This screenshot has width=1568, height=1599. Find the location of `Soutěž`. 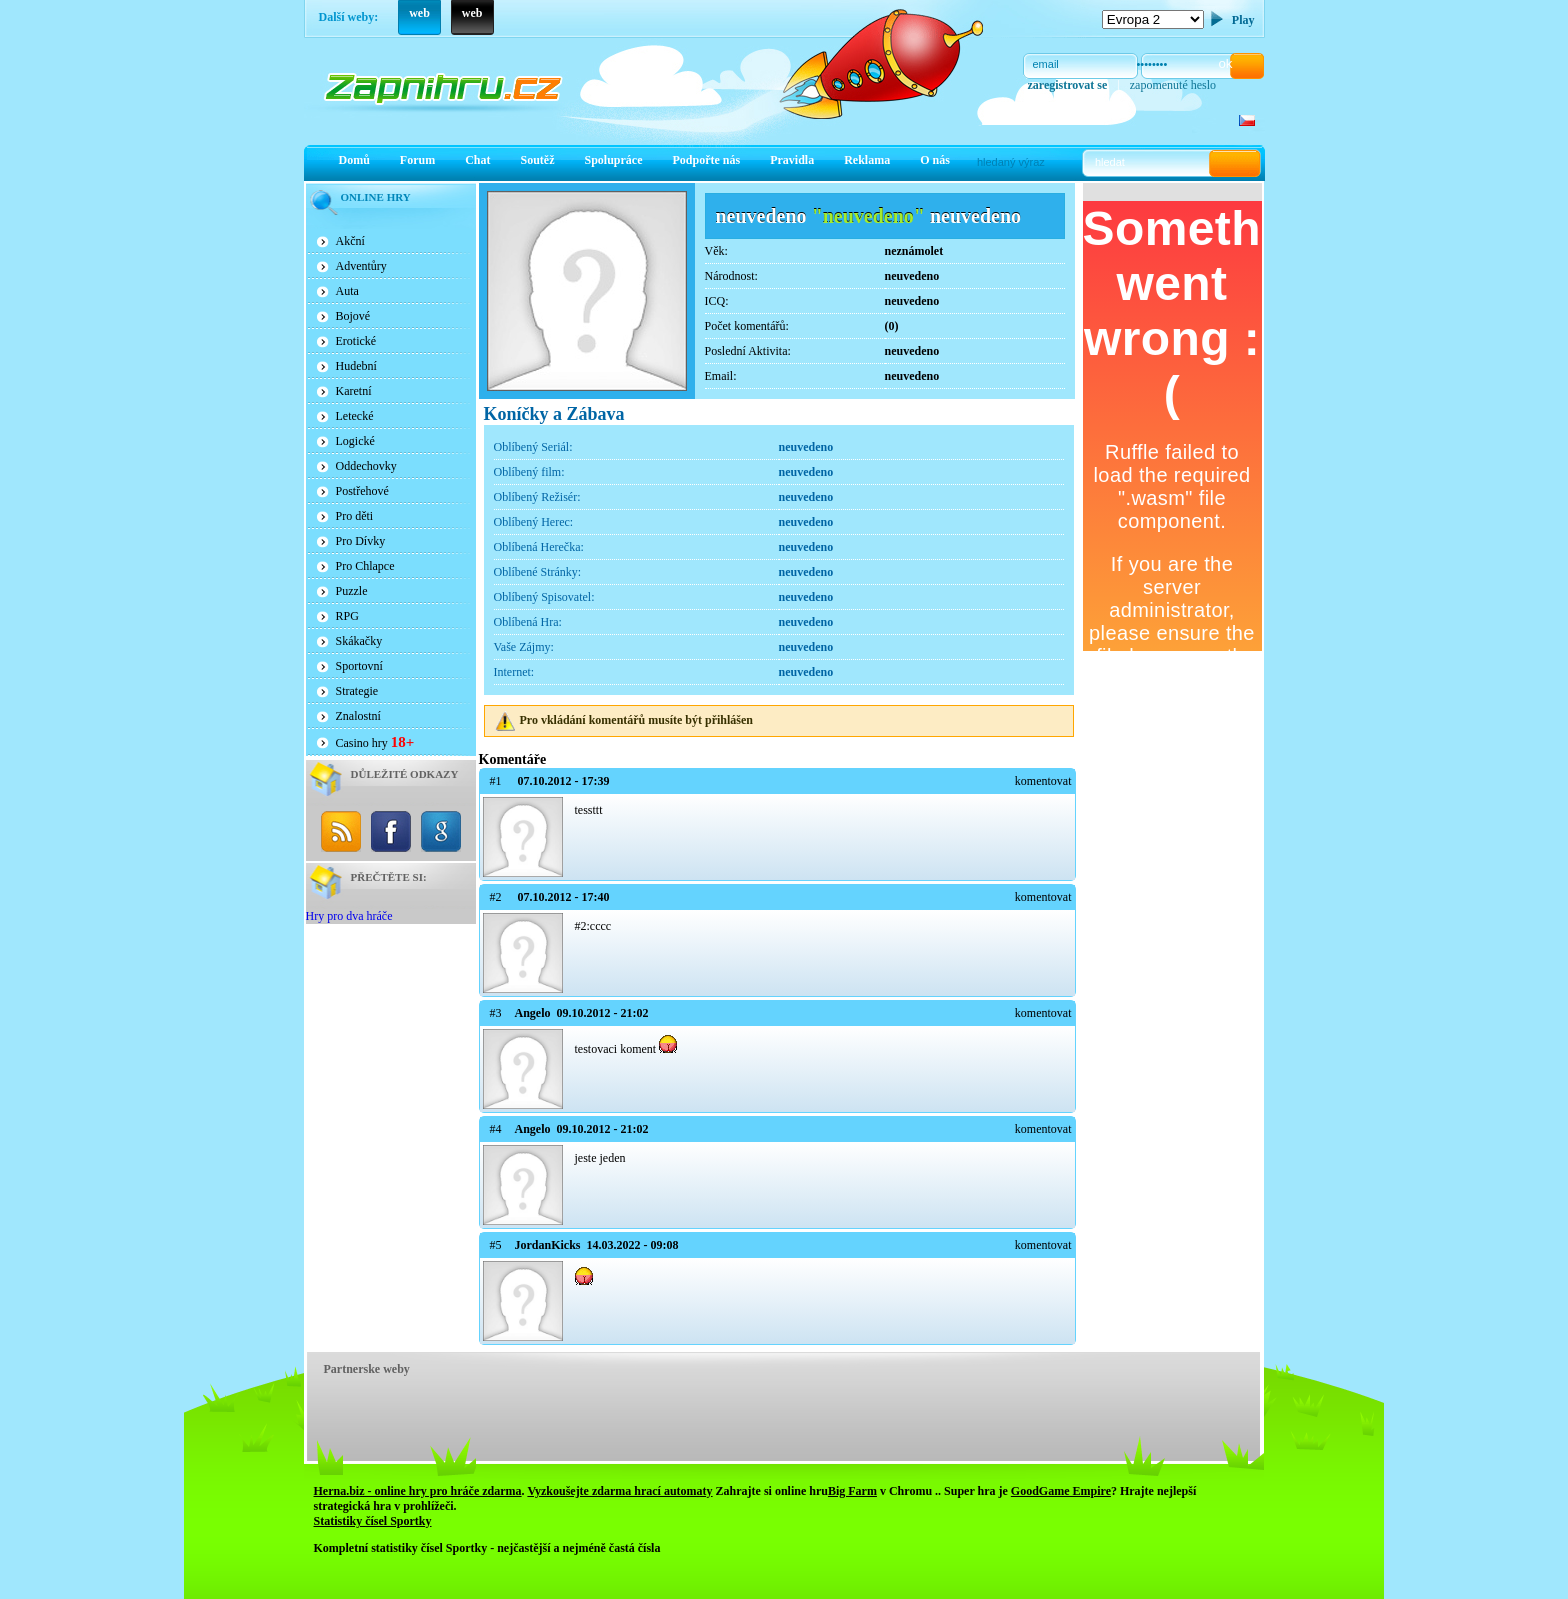

Soutěž is located at coordinates (538, 160).